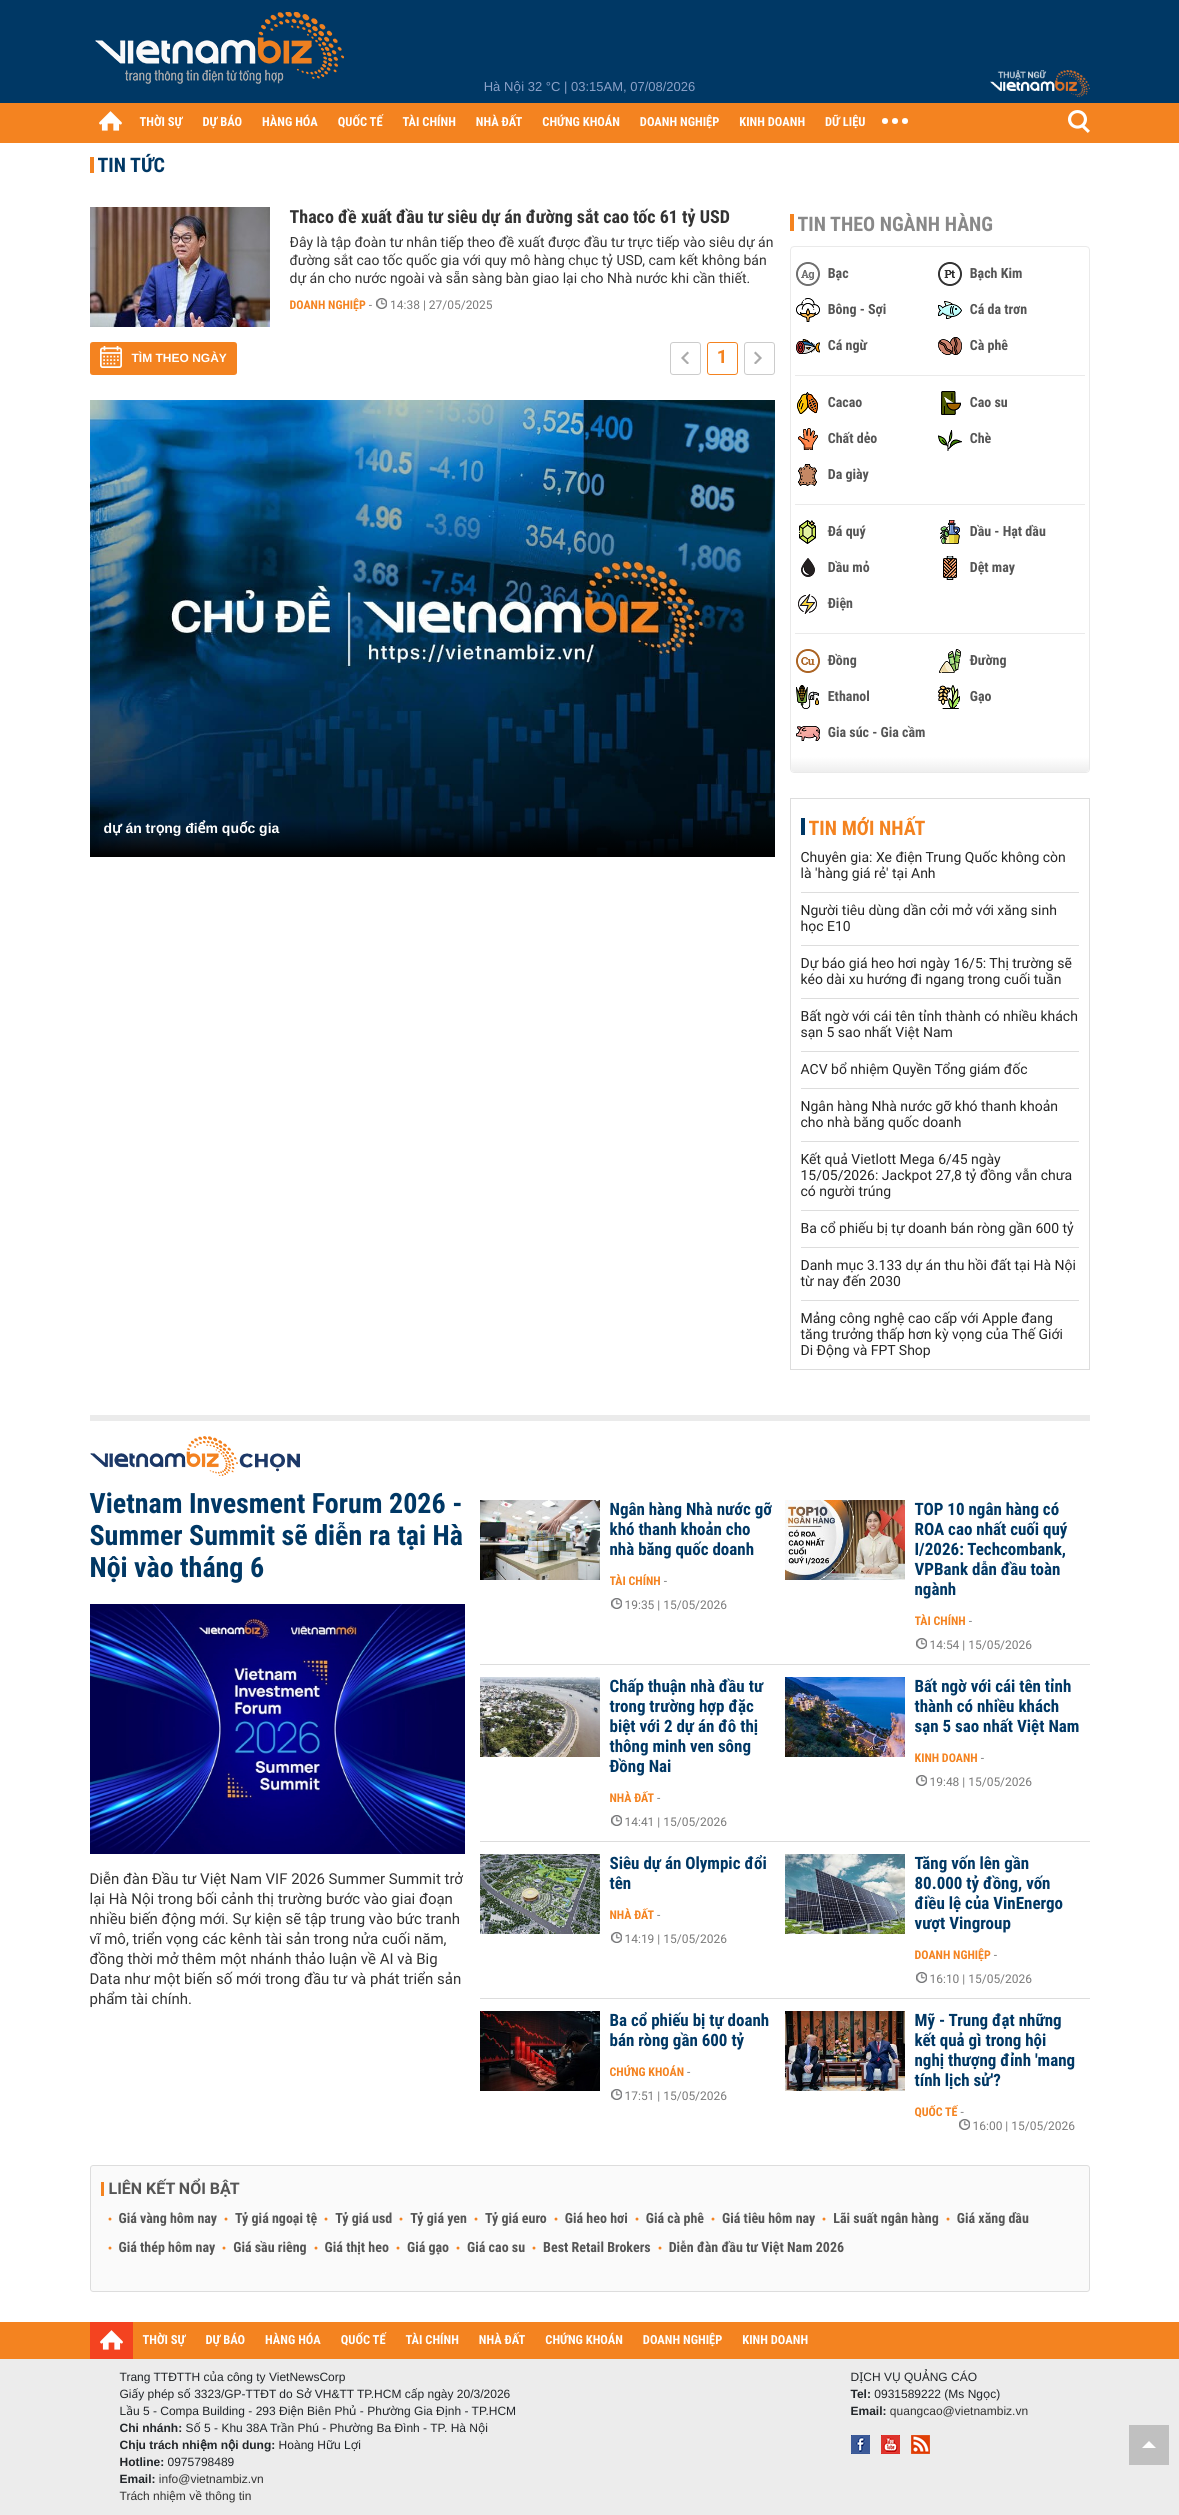  Describe the element at coordinates (499, 122) in the screenshot. I see `NHÀ ĐẤT` at that location.